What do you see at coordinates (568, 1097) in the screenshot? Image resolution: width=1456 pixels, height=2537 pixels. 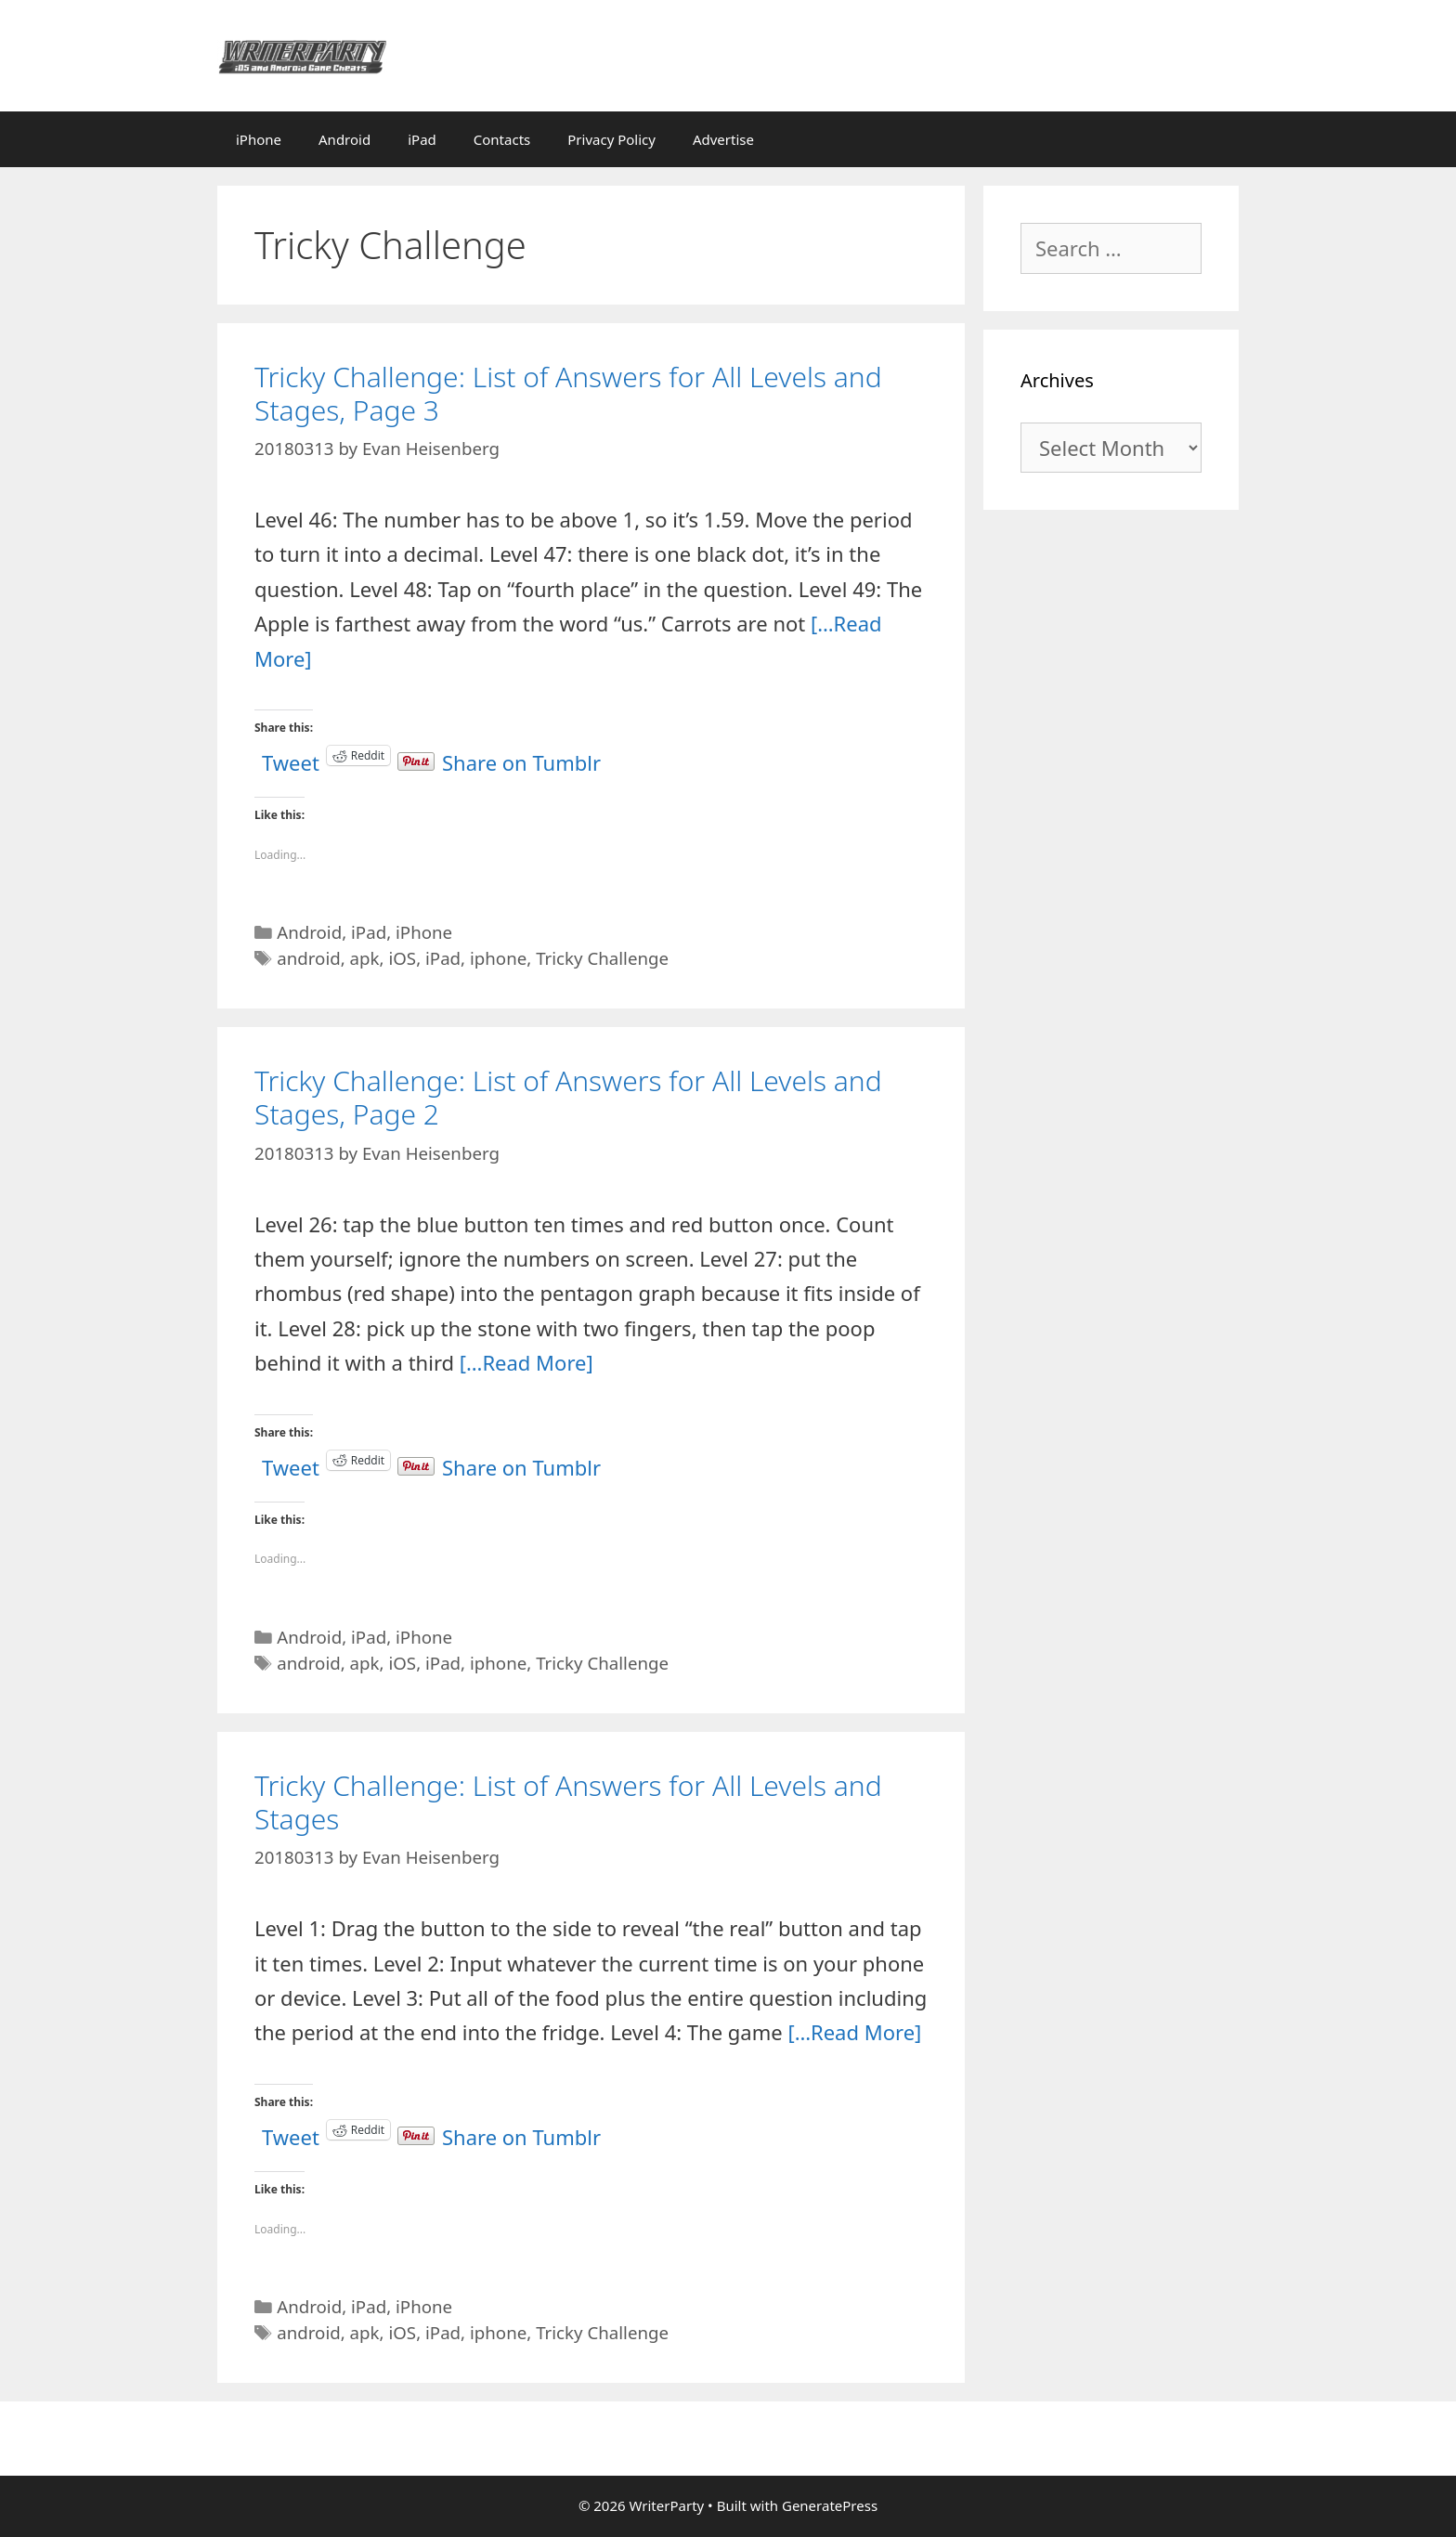 I see `Tricky Challenge: List of Answers for All Levels and Stages, Page 2` at bounding box center [568, 1097].